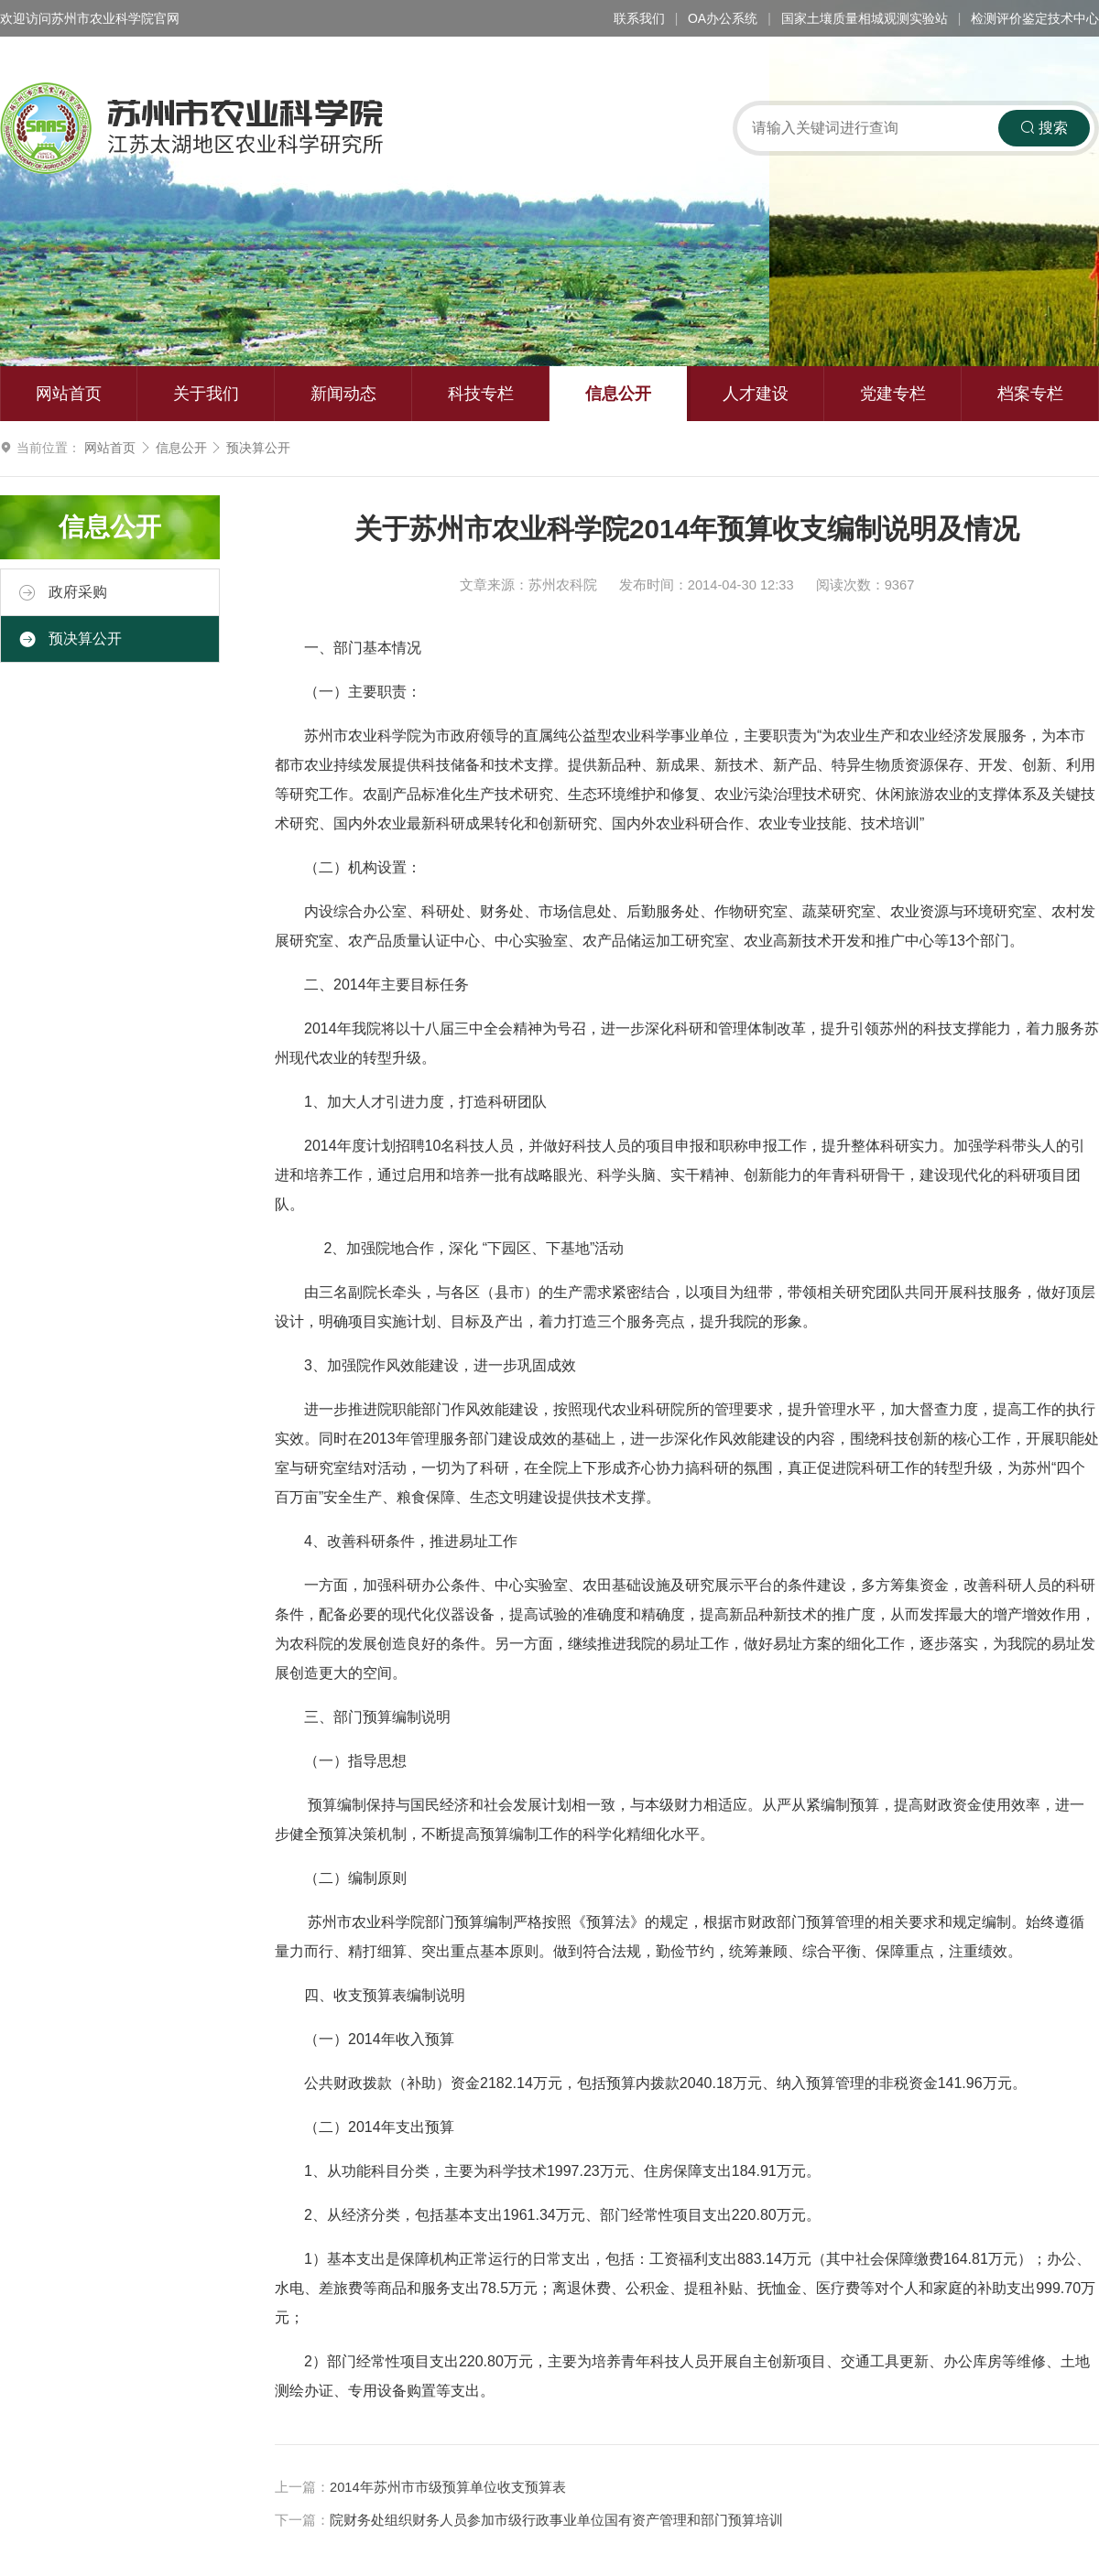 The width and height of the screenshot is (1099, 2576). I want to click on 预决算公开, so click(258, 447).